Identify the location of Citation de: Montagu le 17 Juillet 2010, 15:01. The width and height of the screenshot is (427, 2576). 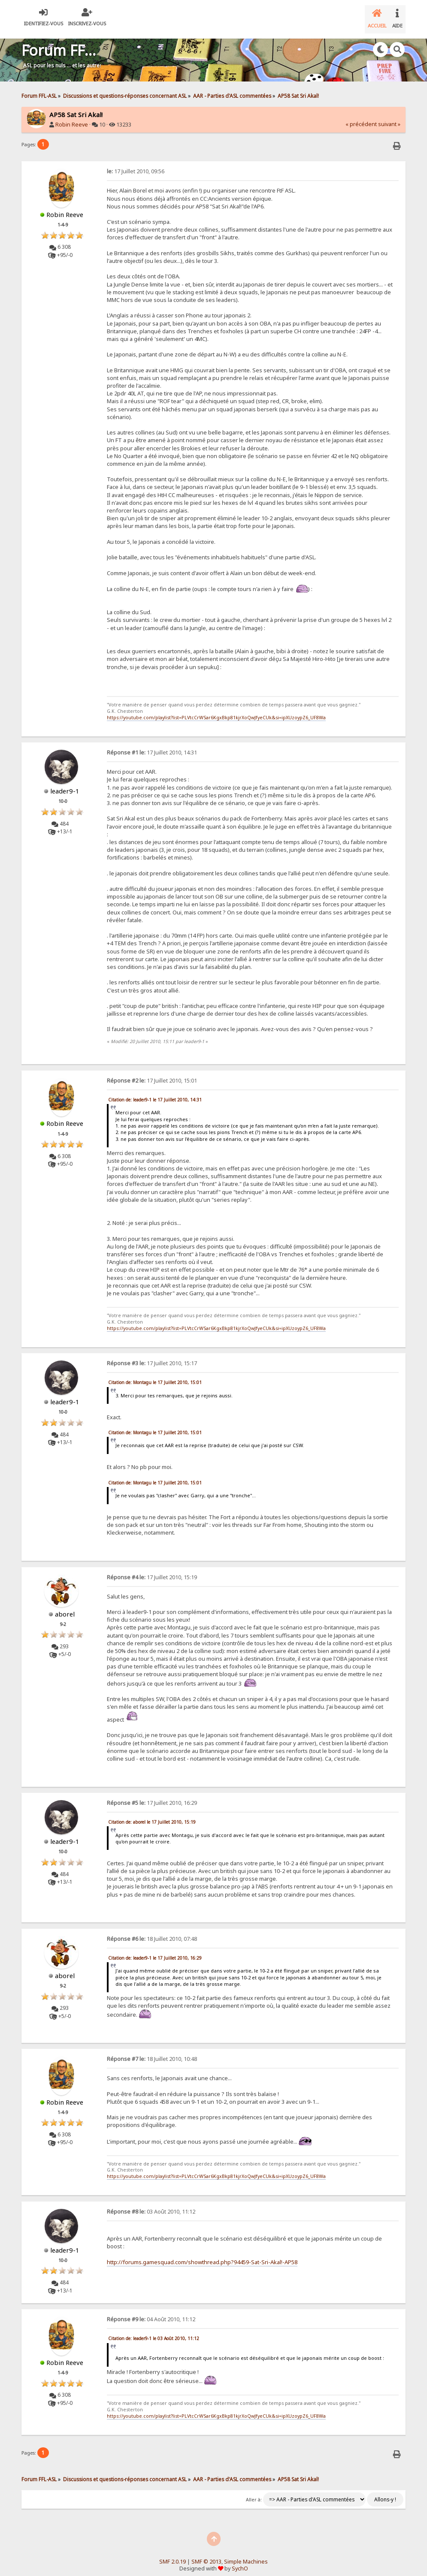
(155, 1375).